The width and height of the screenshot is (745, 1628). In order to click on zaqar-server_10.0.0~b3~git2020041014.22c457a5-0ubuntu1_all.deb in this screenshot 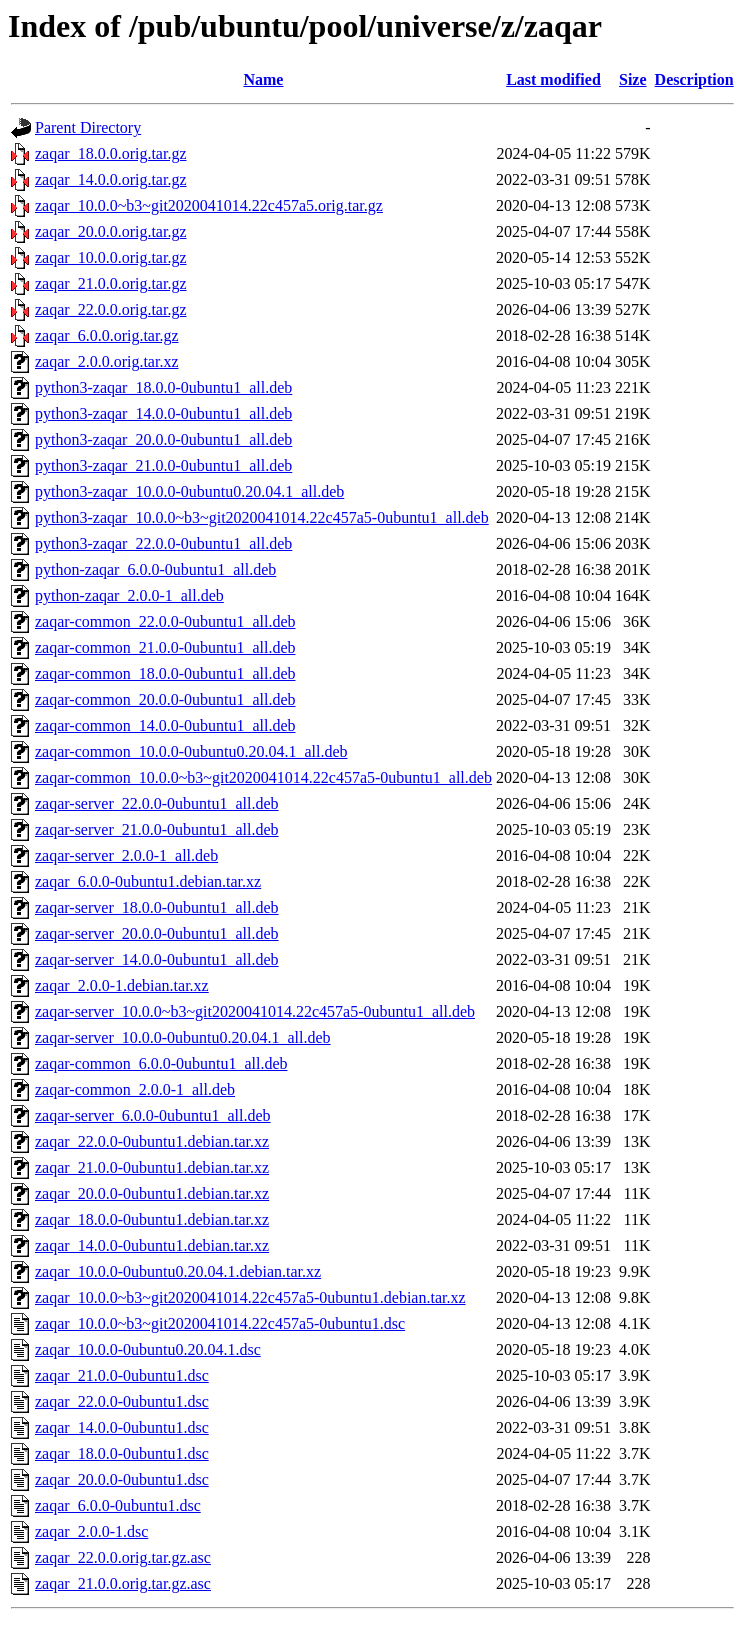, I will do `click(255, 1011)`.